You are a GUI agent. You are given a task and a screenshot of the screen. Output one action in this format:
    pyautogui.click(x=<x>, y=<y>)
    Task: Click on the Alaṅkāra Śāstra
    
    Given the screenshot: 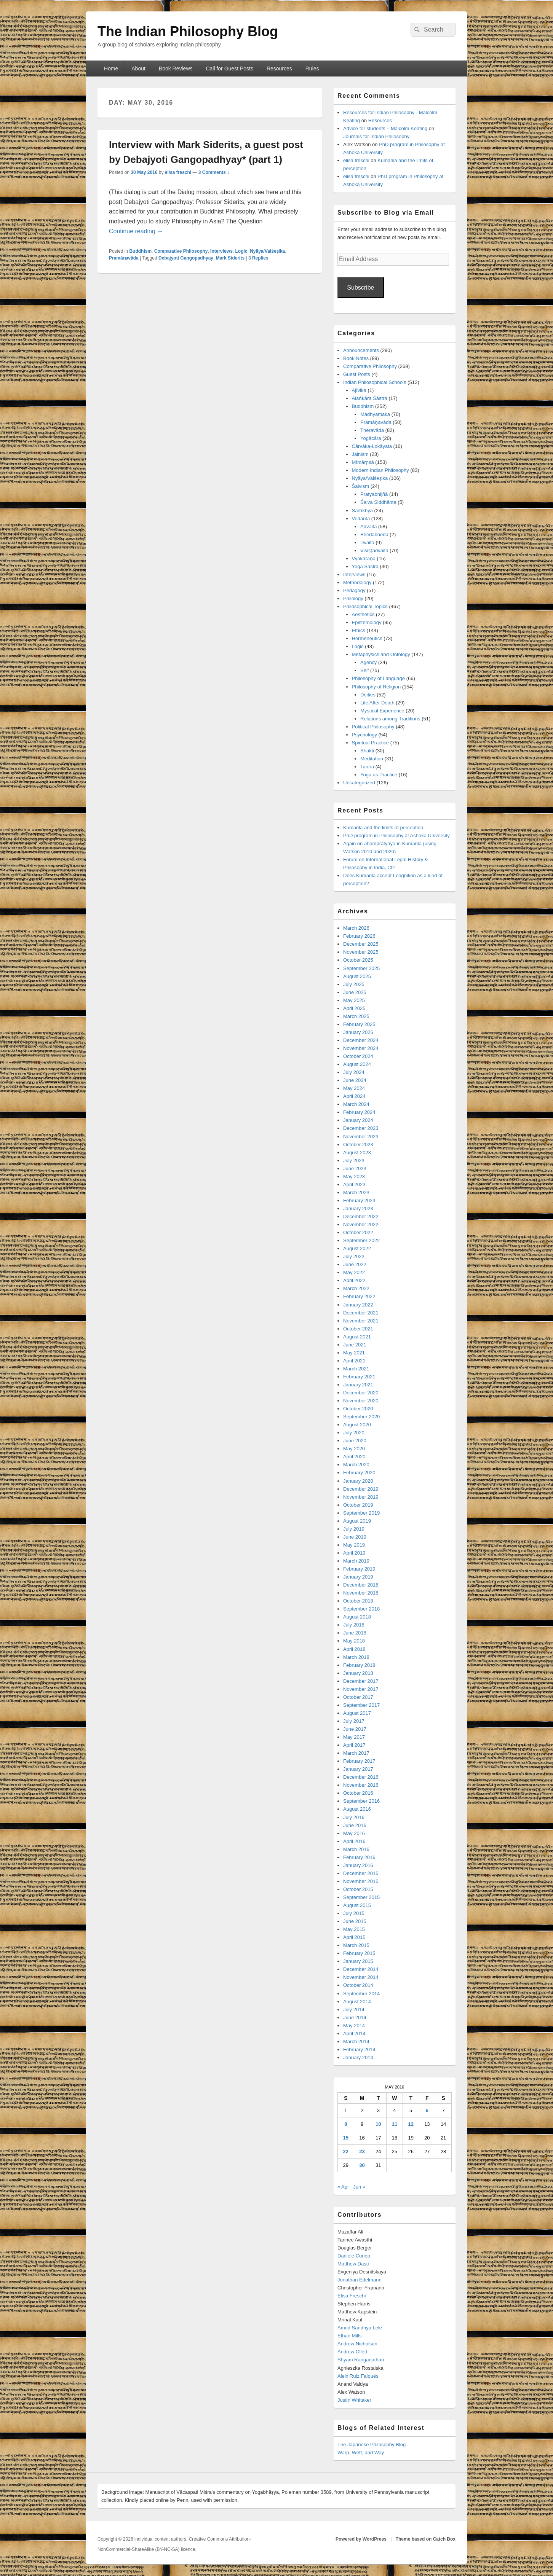 What is the action you would take?
    pyautogui.click(x=369, y=398)
    